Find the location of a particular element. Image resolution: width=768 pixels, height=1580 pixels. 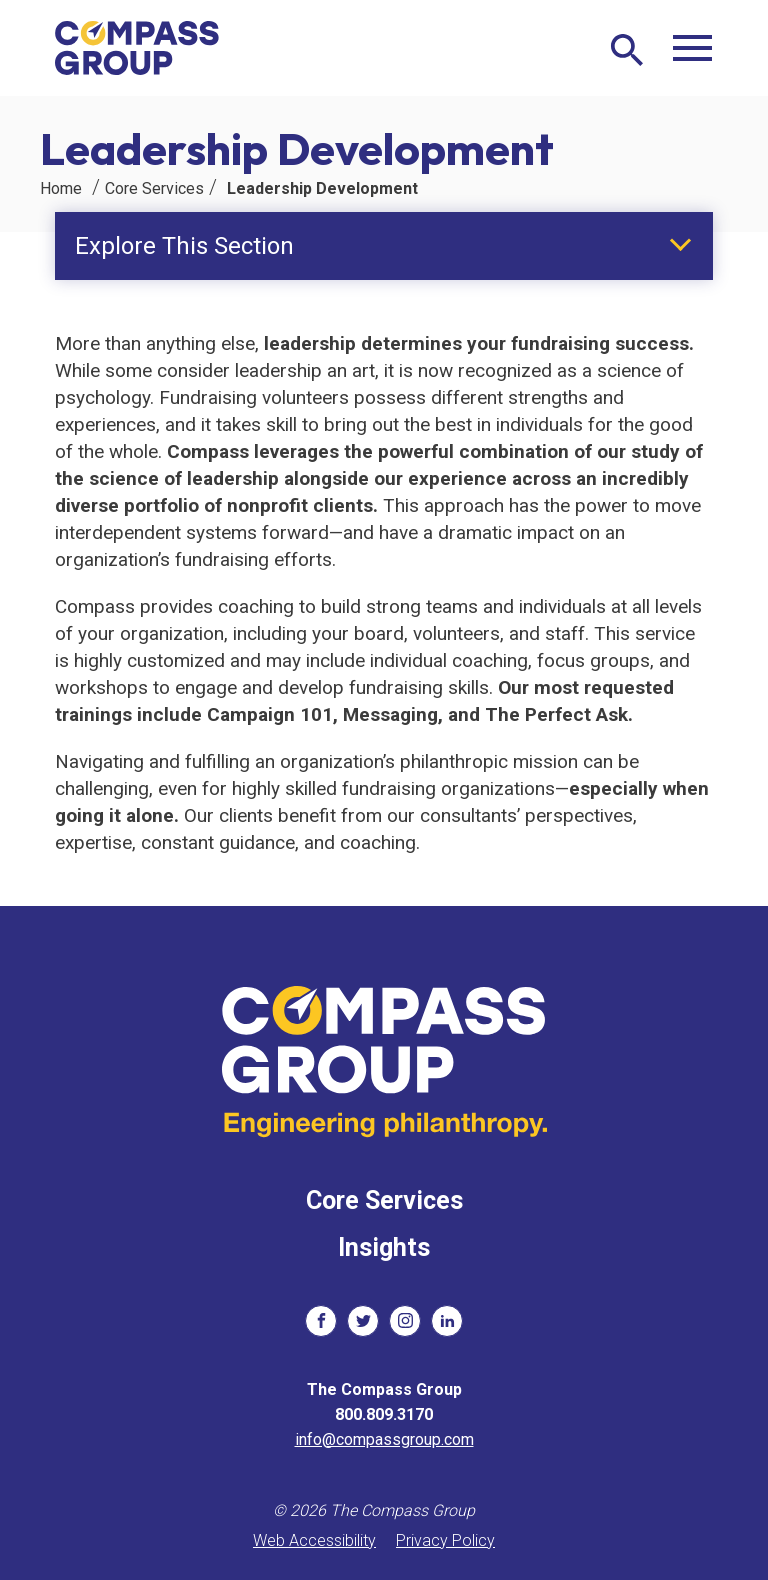

Privacy Policy is located at coordinates (445, 1540).